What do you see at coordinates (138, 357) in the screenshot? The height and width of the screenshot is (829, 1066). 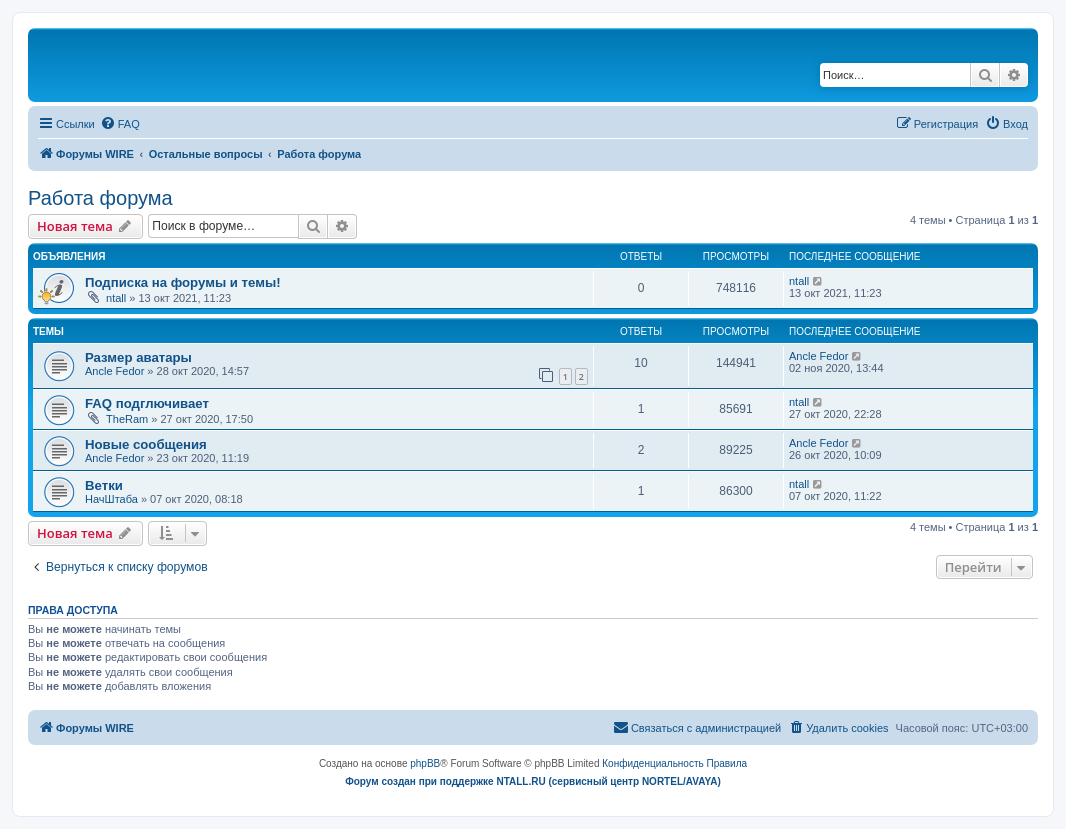 I see `Размер аватары` at bounding box center [138, 357].